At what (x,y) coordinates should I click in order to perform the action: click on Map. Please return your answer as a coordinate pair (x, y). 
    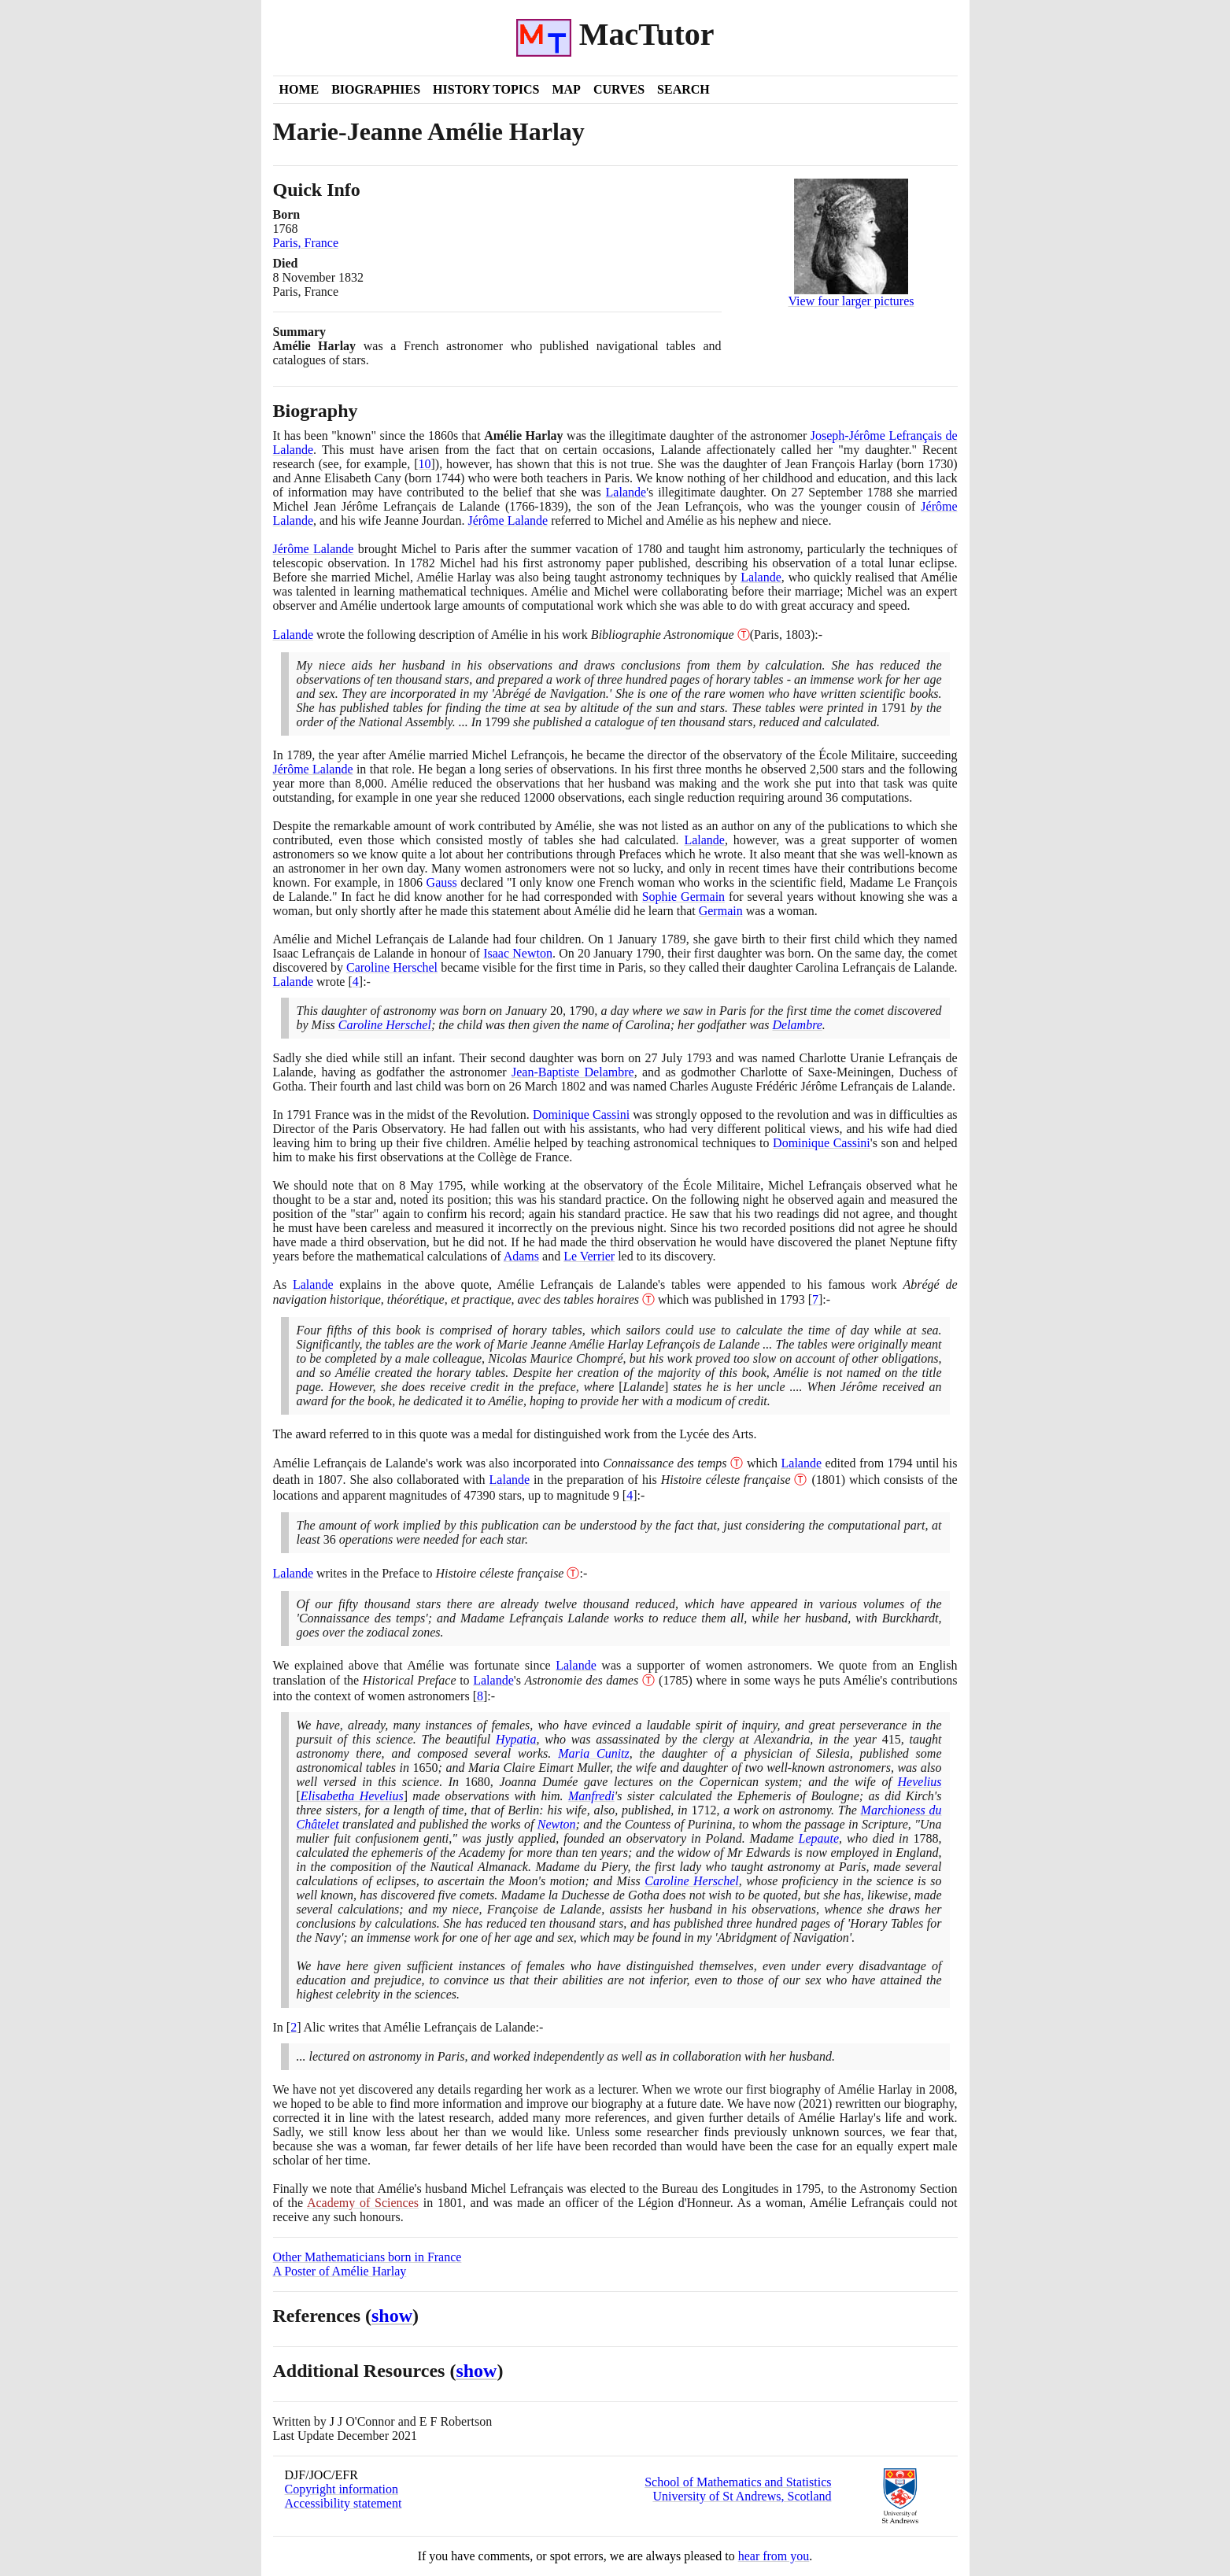
    Looking at the image, I should click on (566, 89).